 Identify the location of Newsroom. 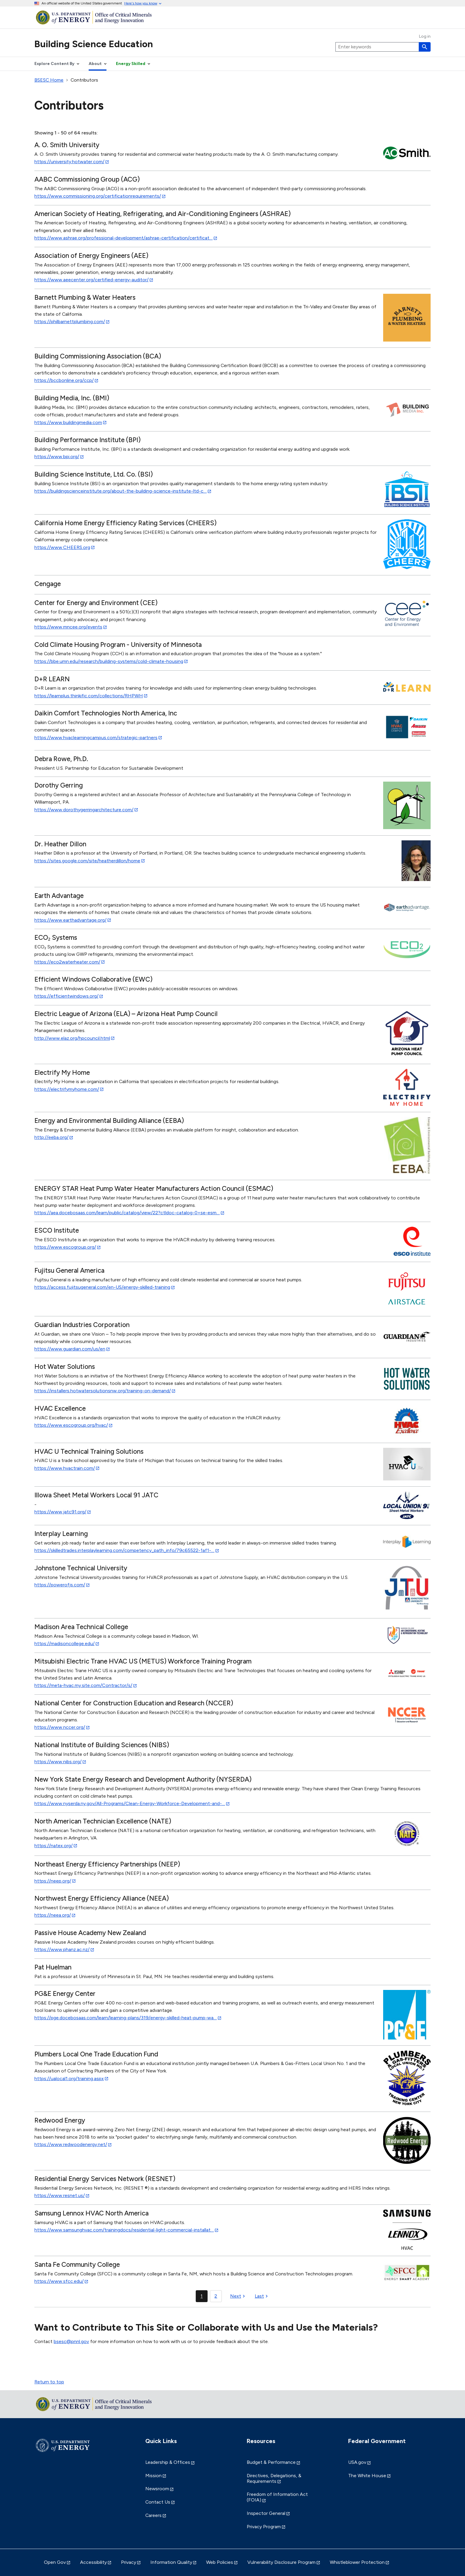
(157, 2488).